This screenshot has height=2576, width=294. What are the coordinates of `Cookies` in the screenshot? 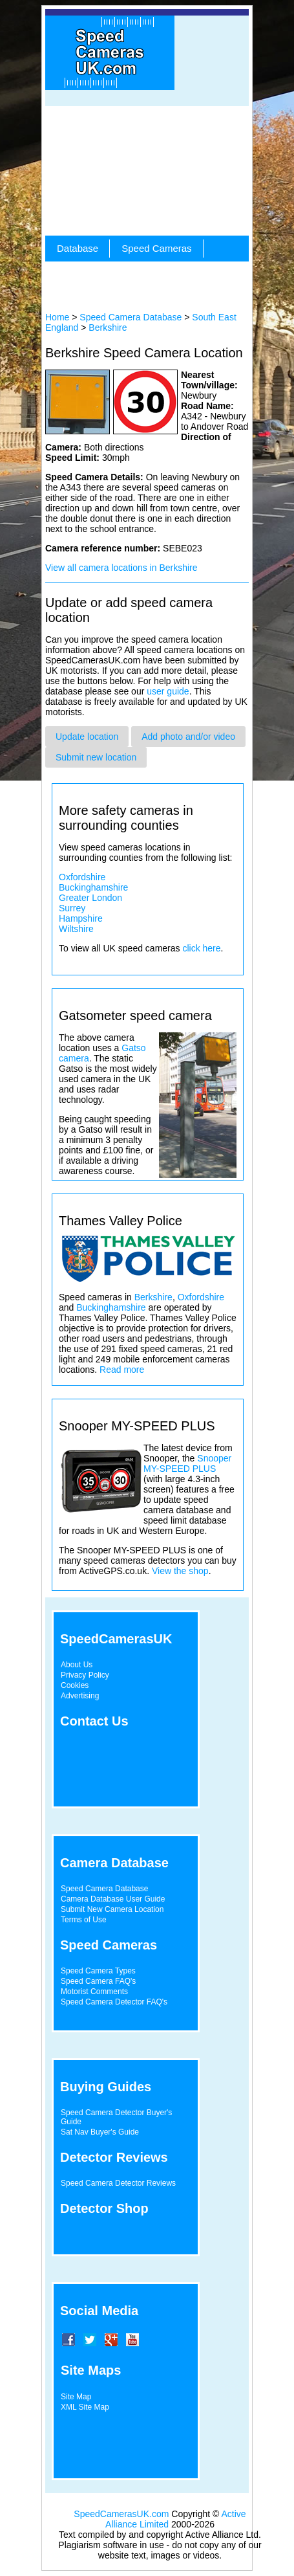 It's located at (75, 1685).